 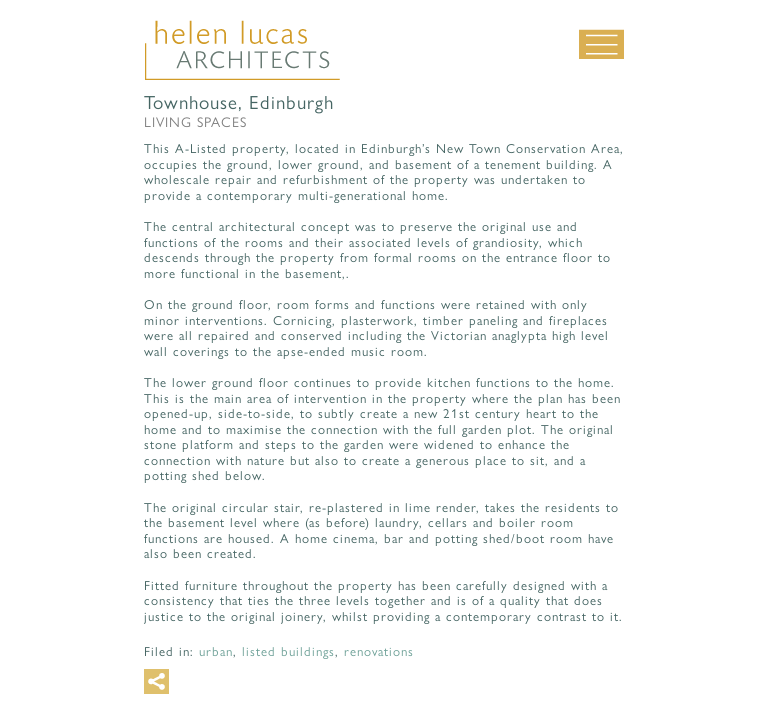 What do you see at coordinates (216, 651) in the screenshot?
I see `Urban` at bounding box center [216, 651].